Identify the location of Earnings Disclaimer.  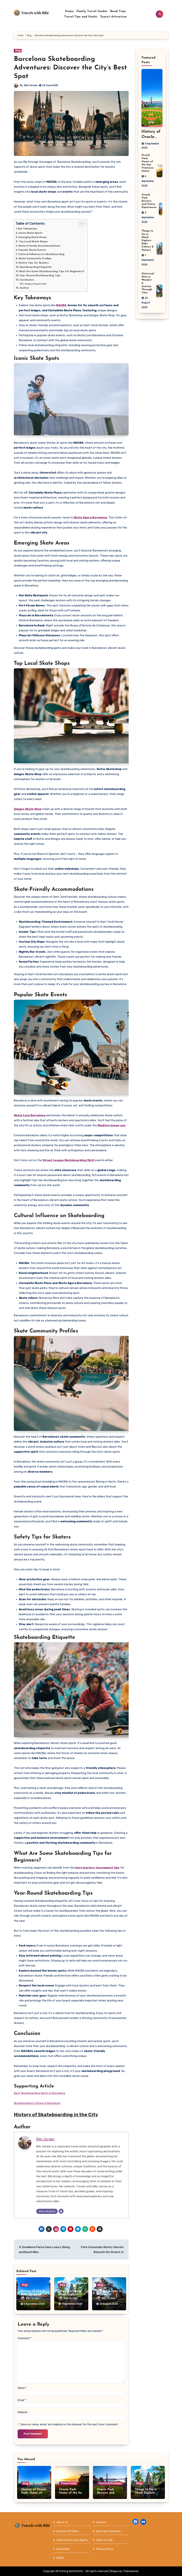
(108, 2531).